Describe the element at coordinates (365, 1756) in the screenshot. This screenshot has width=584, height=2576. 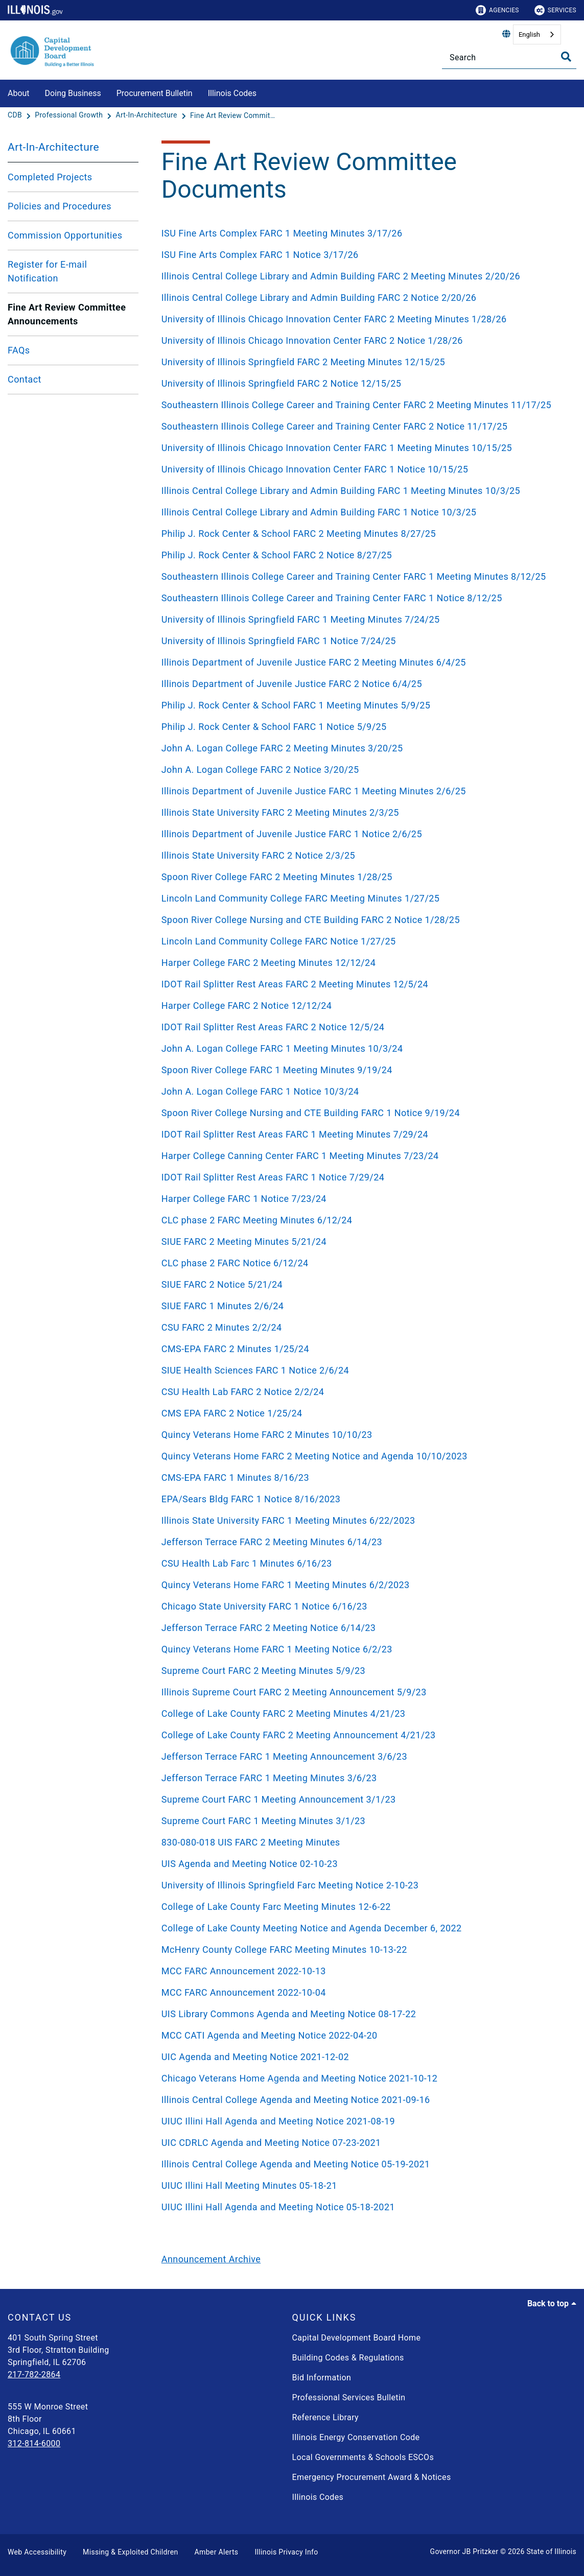
I see `[Jefferson Terrace FARC 1 Meeting Announcement 3/6/23]` at that location.